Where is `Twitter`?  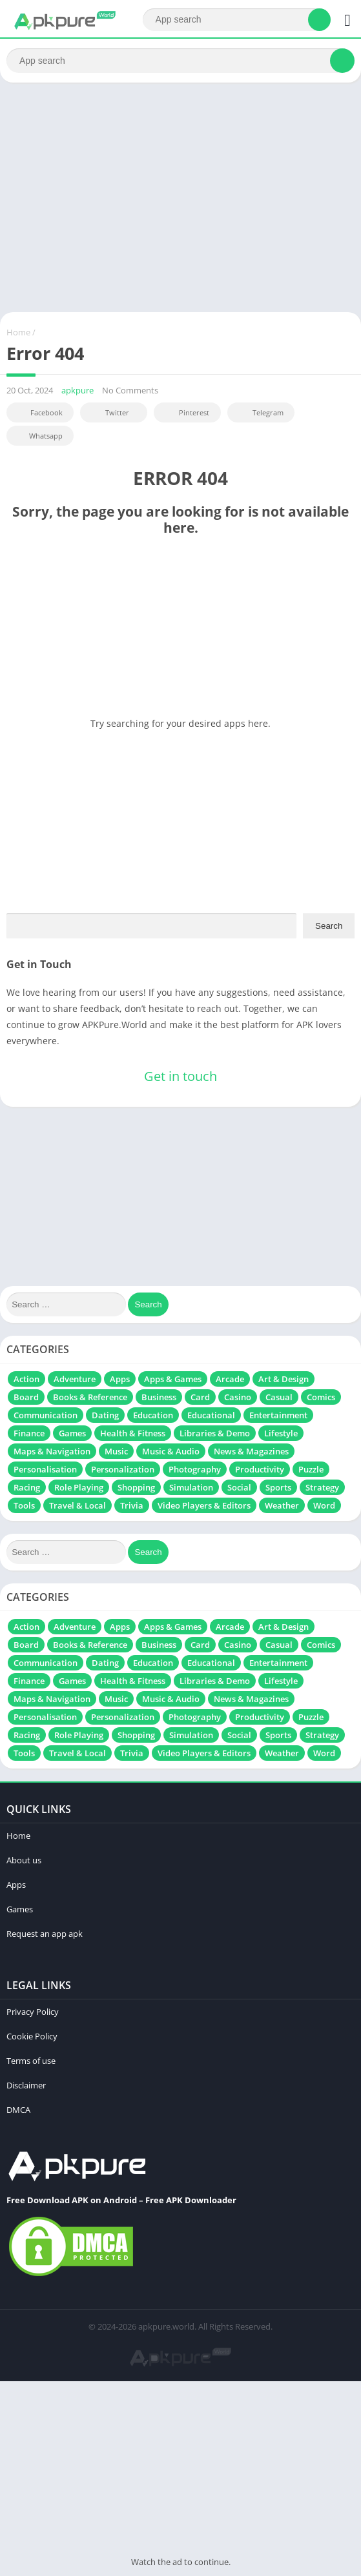
Twitter is located at coordinates (108, 412).